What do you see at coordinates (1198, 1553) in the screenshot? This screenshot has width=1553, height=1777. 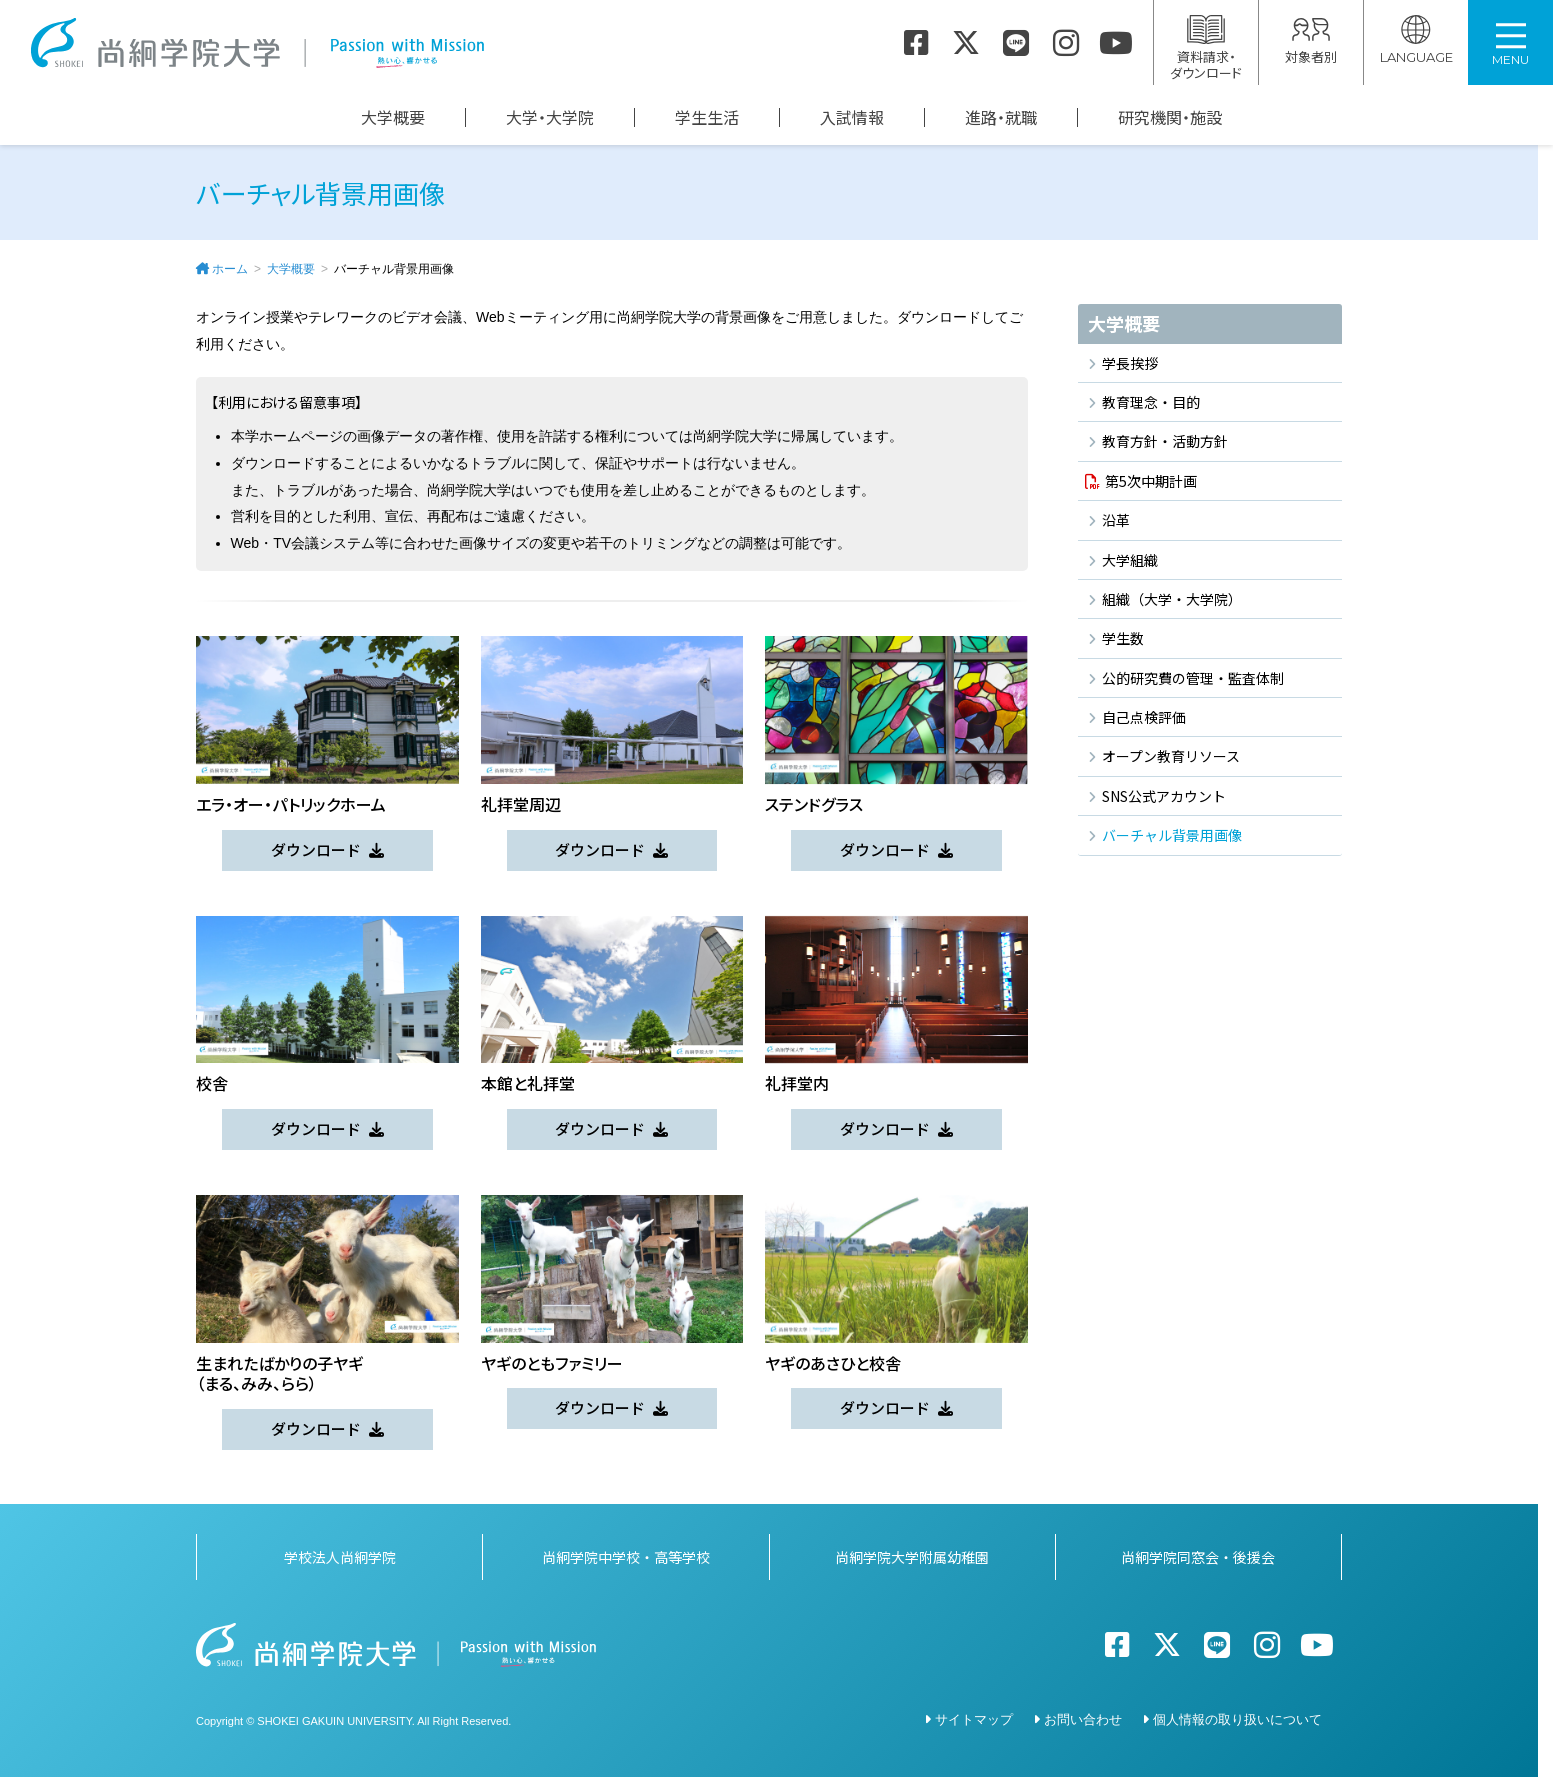 I see `尚絅学院同窓会・後援会` at bounding box center [1198, 1553].